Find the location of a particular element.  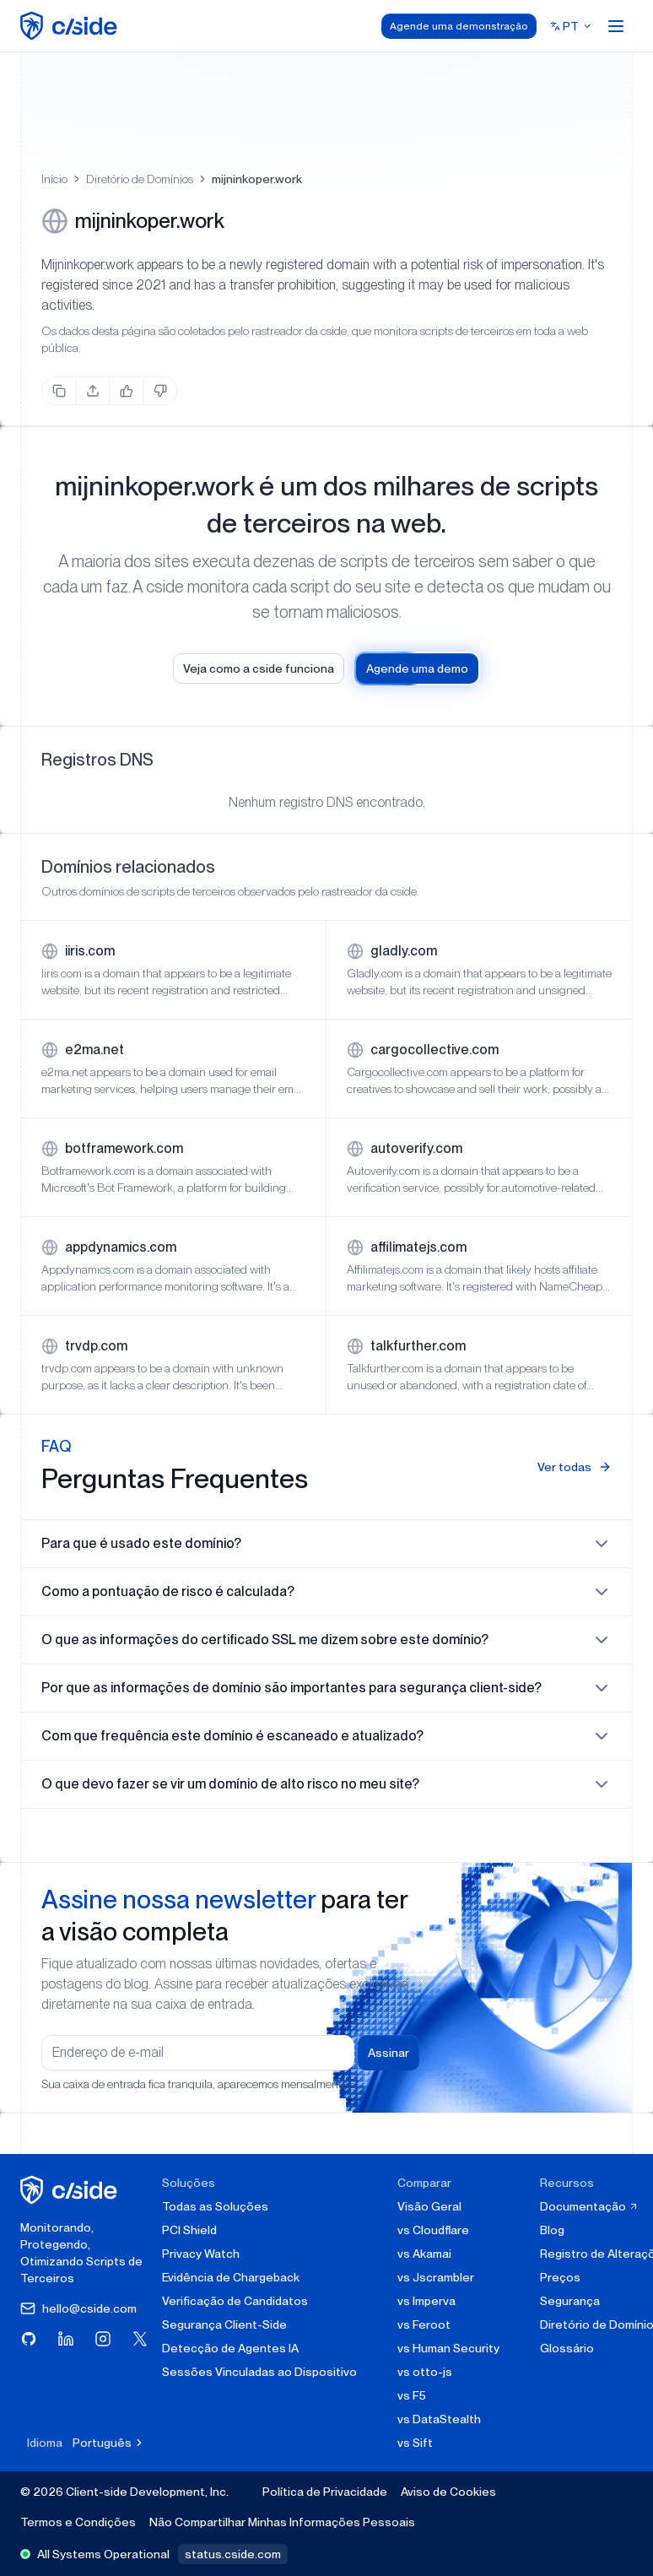

vs Feroot [cside vs Feroot] is located at coordinates (424, 2324).